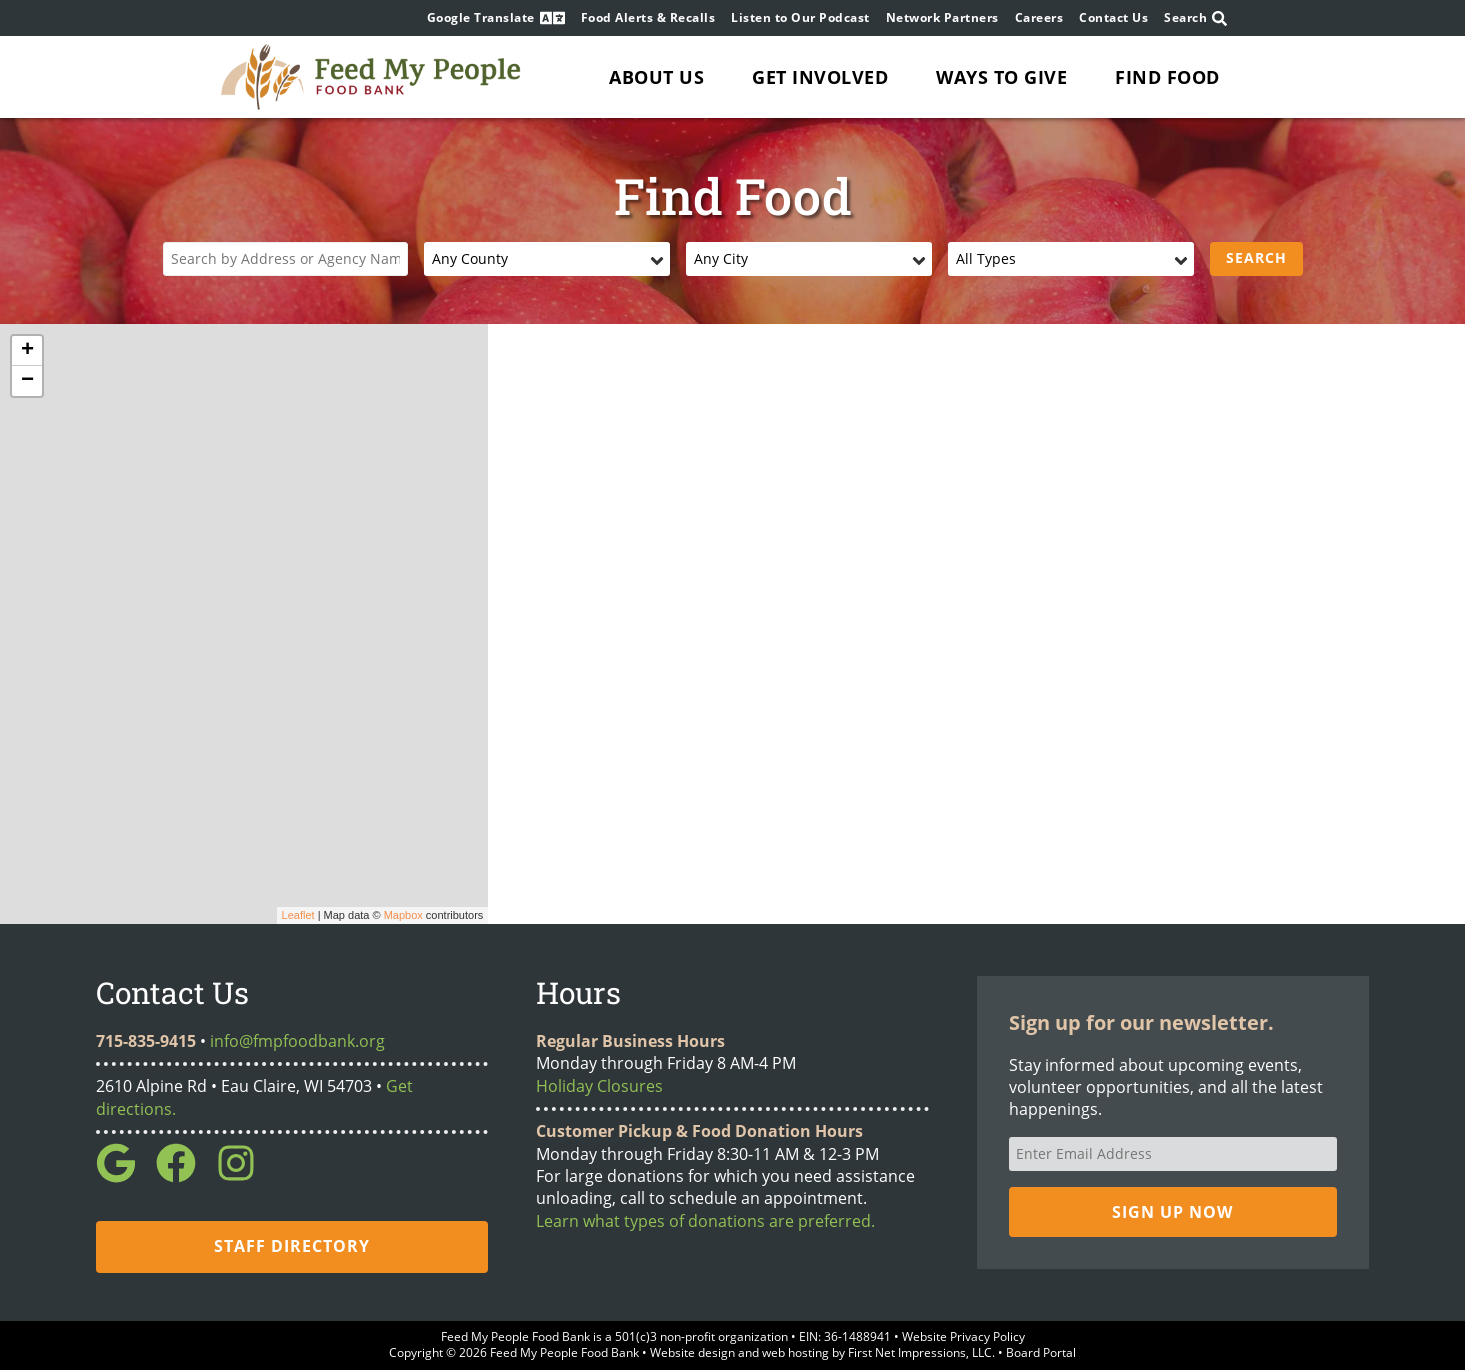  Describe the element at coordinates (1001, 77) in the screenshot. I see `Ways to Give` at that location.